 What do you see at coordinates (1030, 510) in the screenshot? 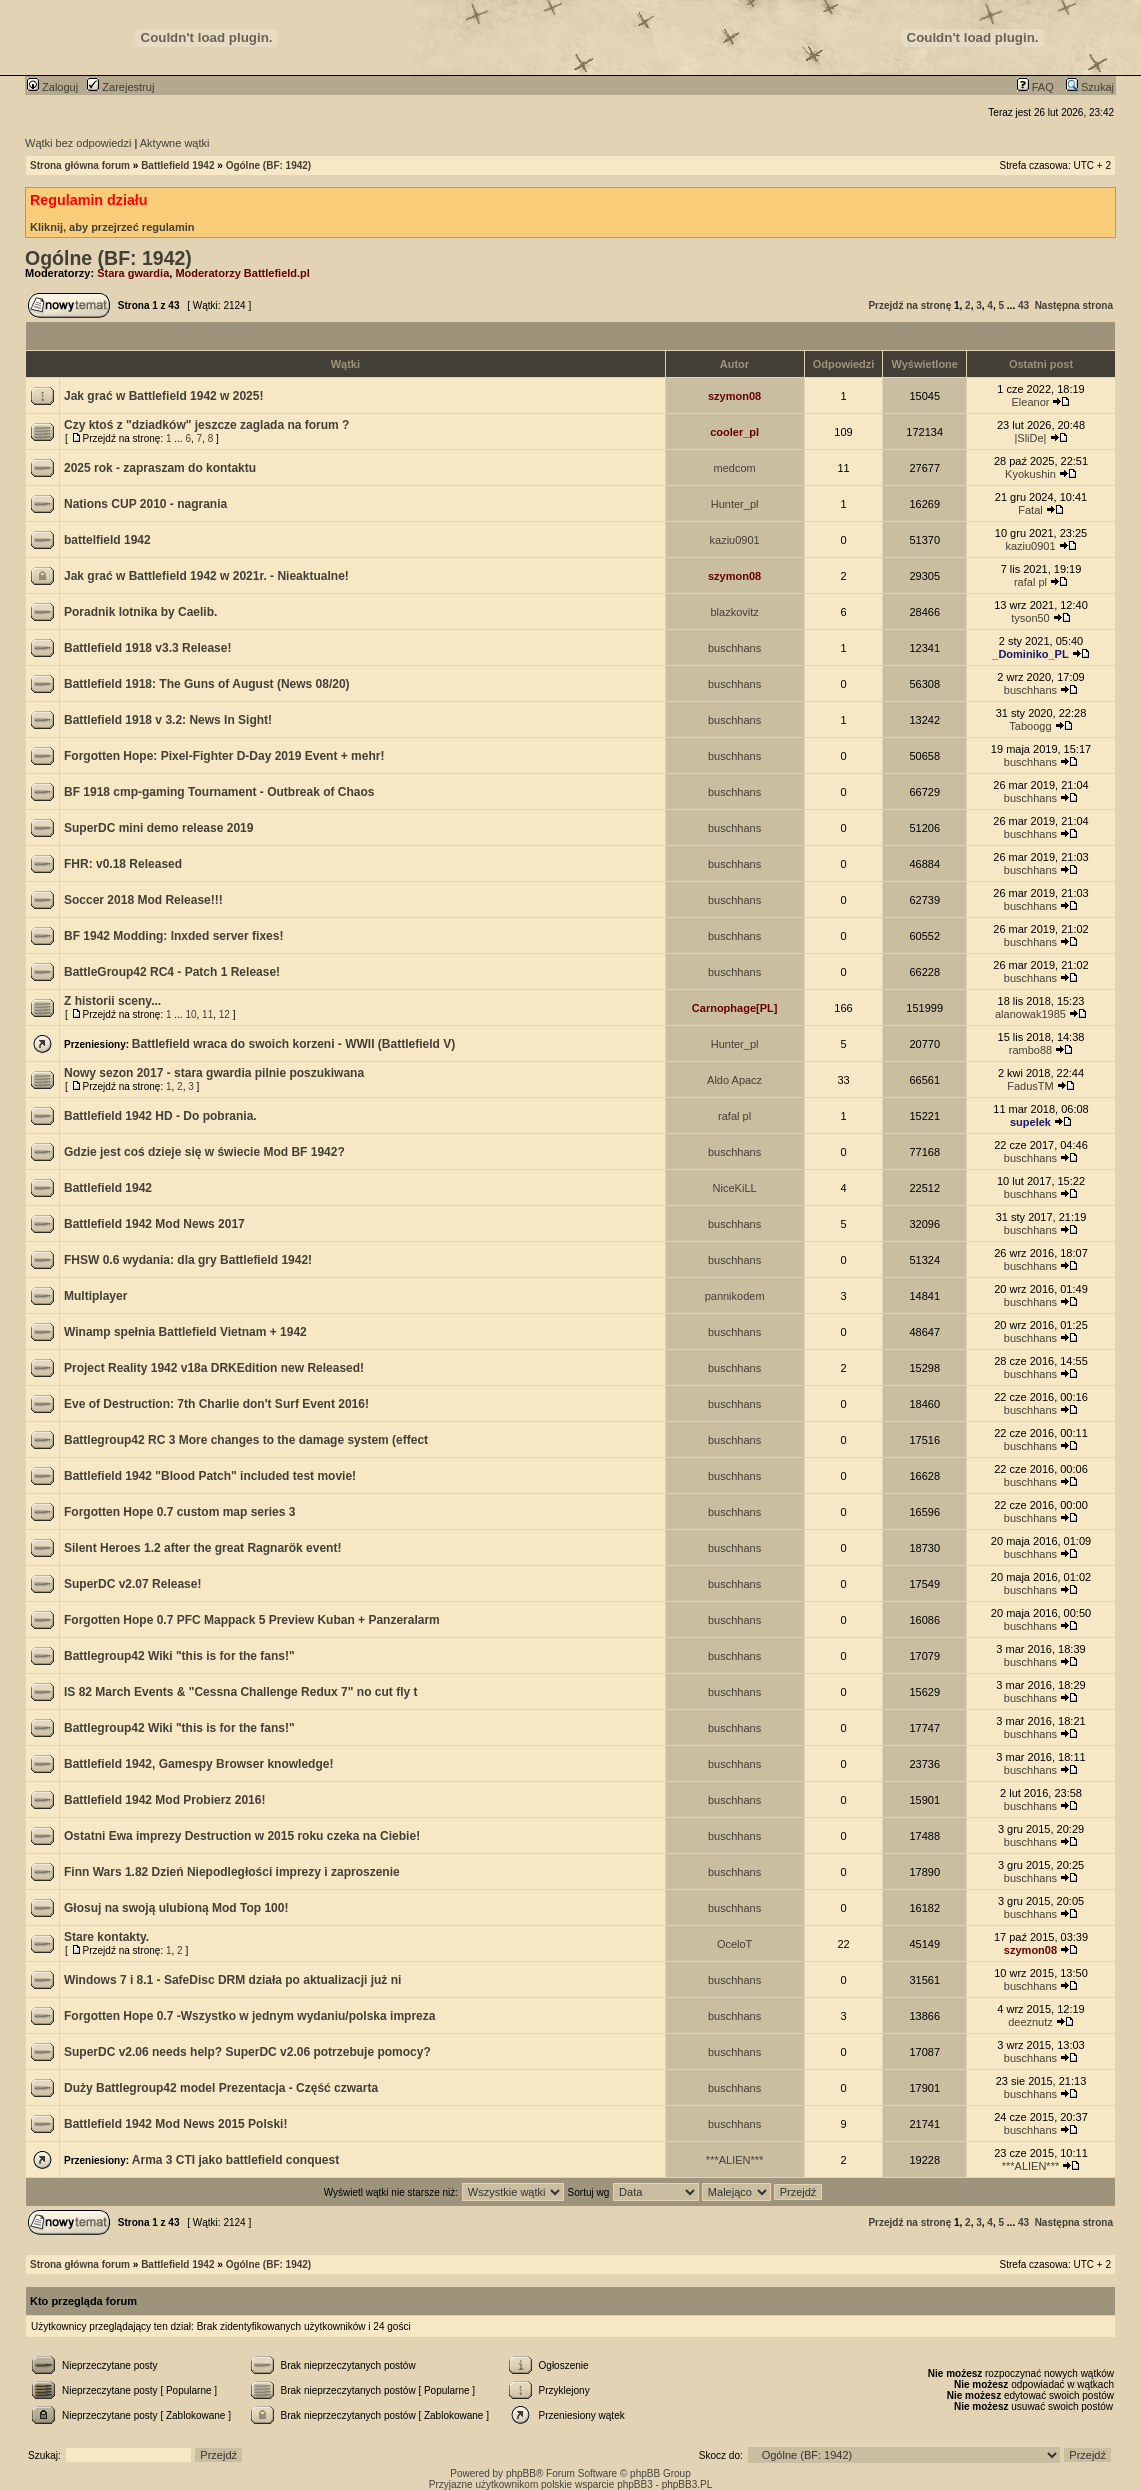
I see `Fatal` at bounding box center [1030, 510].